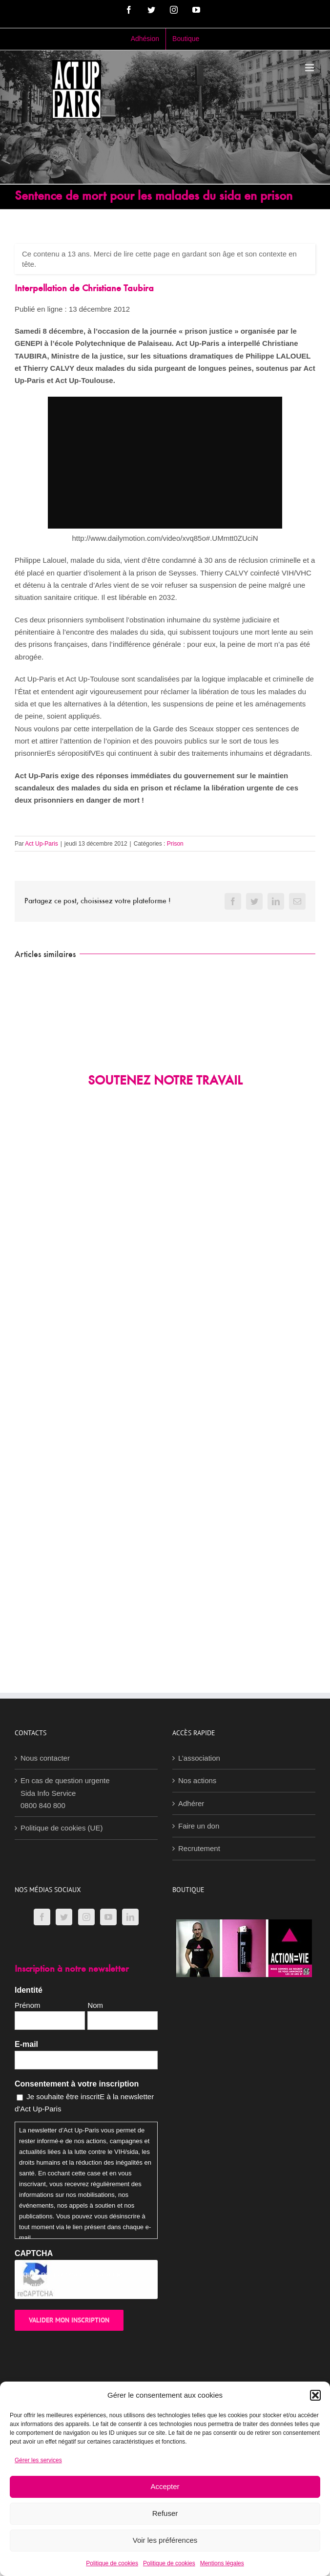 This screenshot has height=2576, width=330. Describe the element at coordinates (86, 1917) in the screenshot. I see `[Instagram]` at that location.